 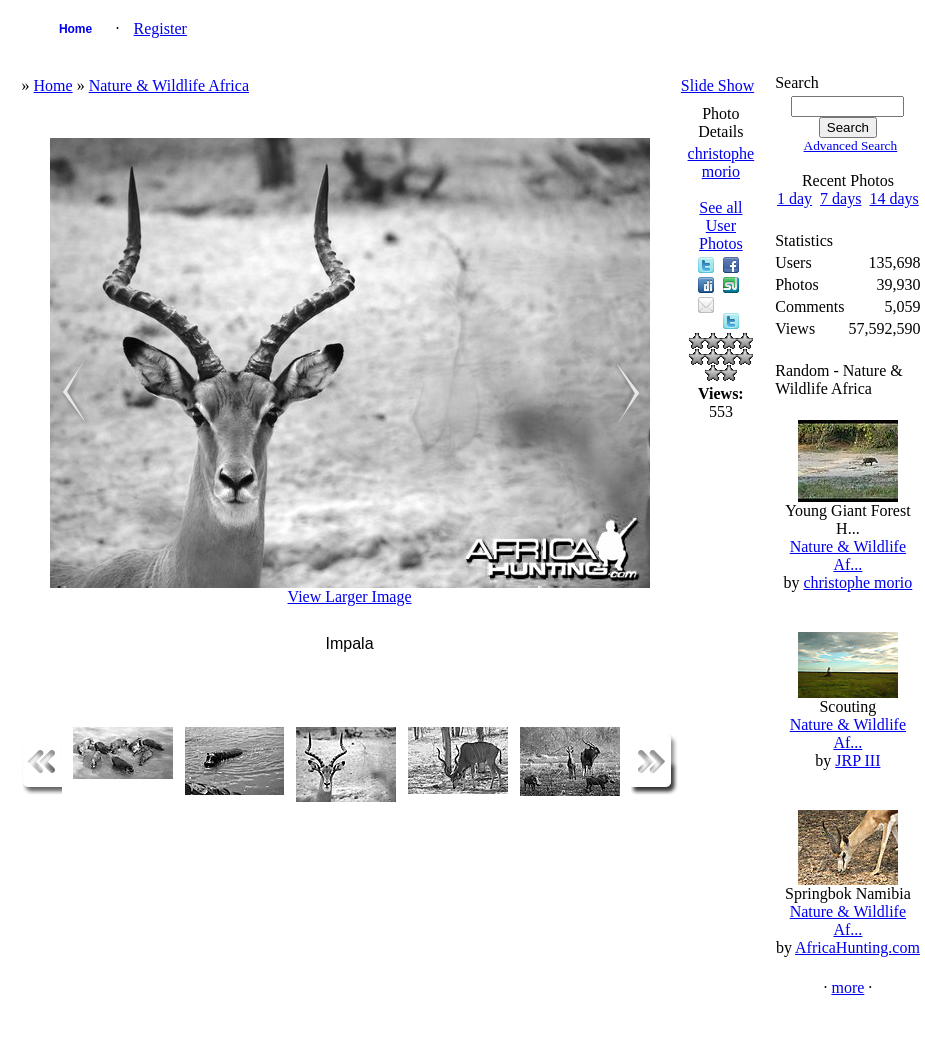 I want to click on 14 days, so click(x=893, y=198).